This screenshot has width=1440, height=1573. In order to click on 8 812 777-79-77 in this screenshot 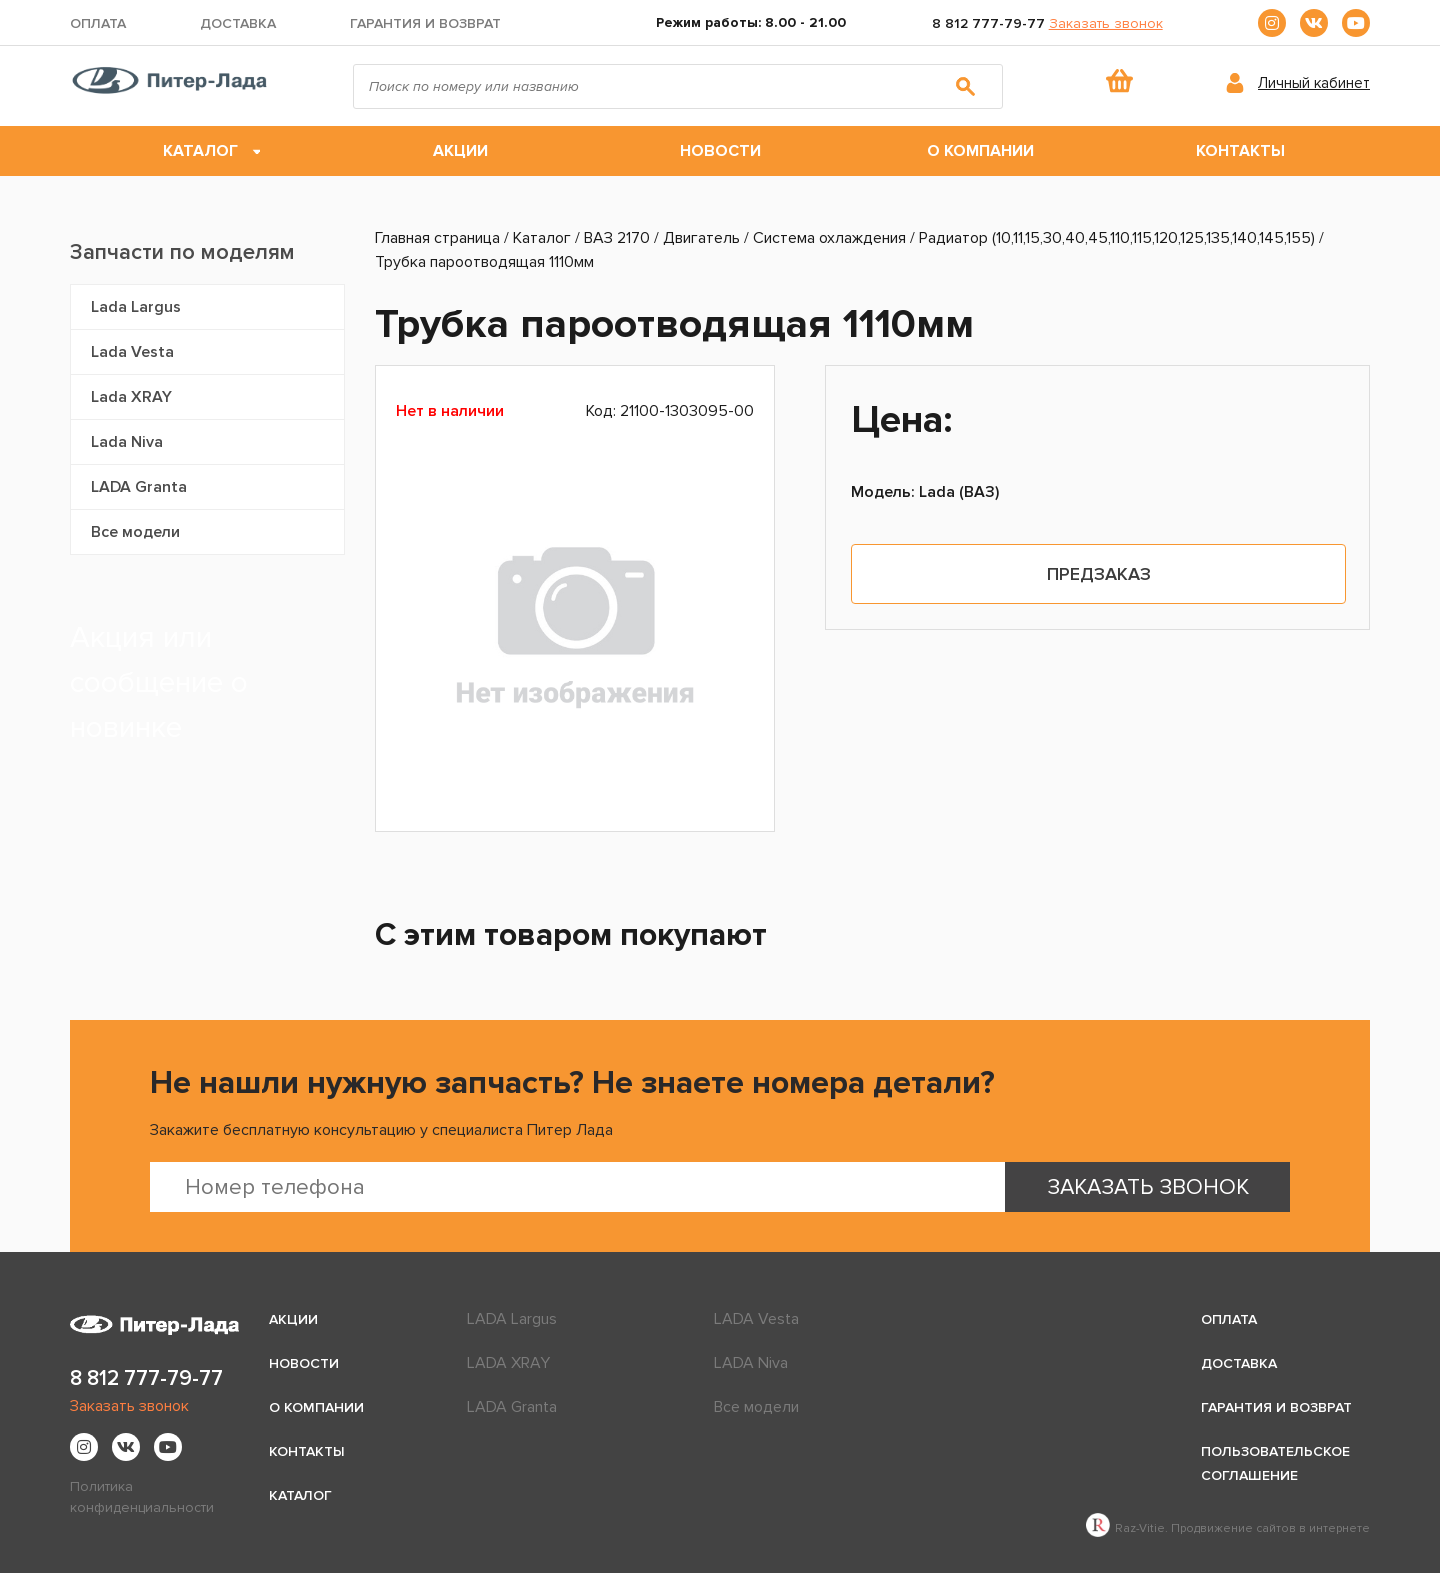, I will do `click(988, 23)`.